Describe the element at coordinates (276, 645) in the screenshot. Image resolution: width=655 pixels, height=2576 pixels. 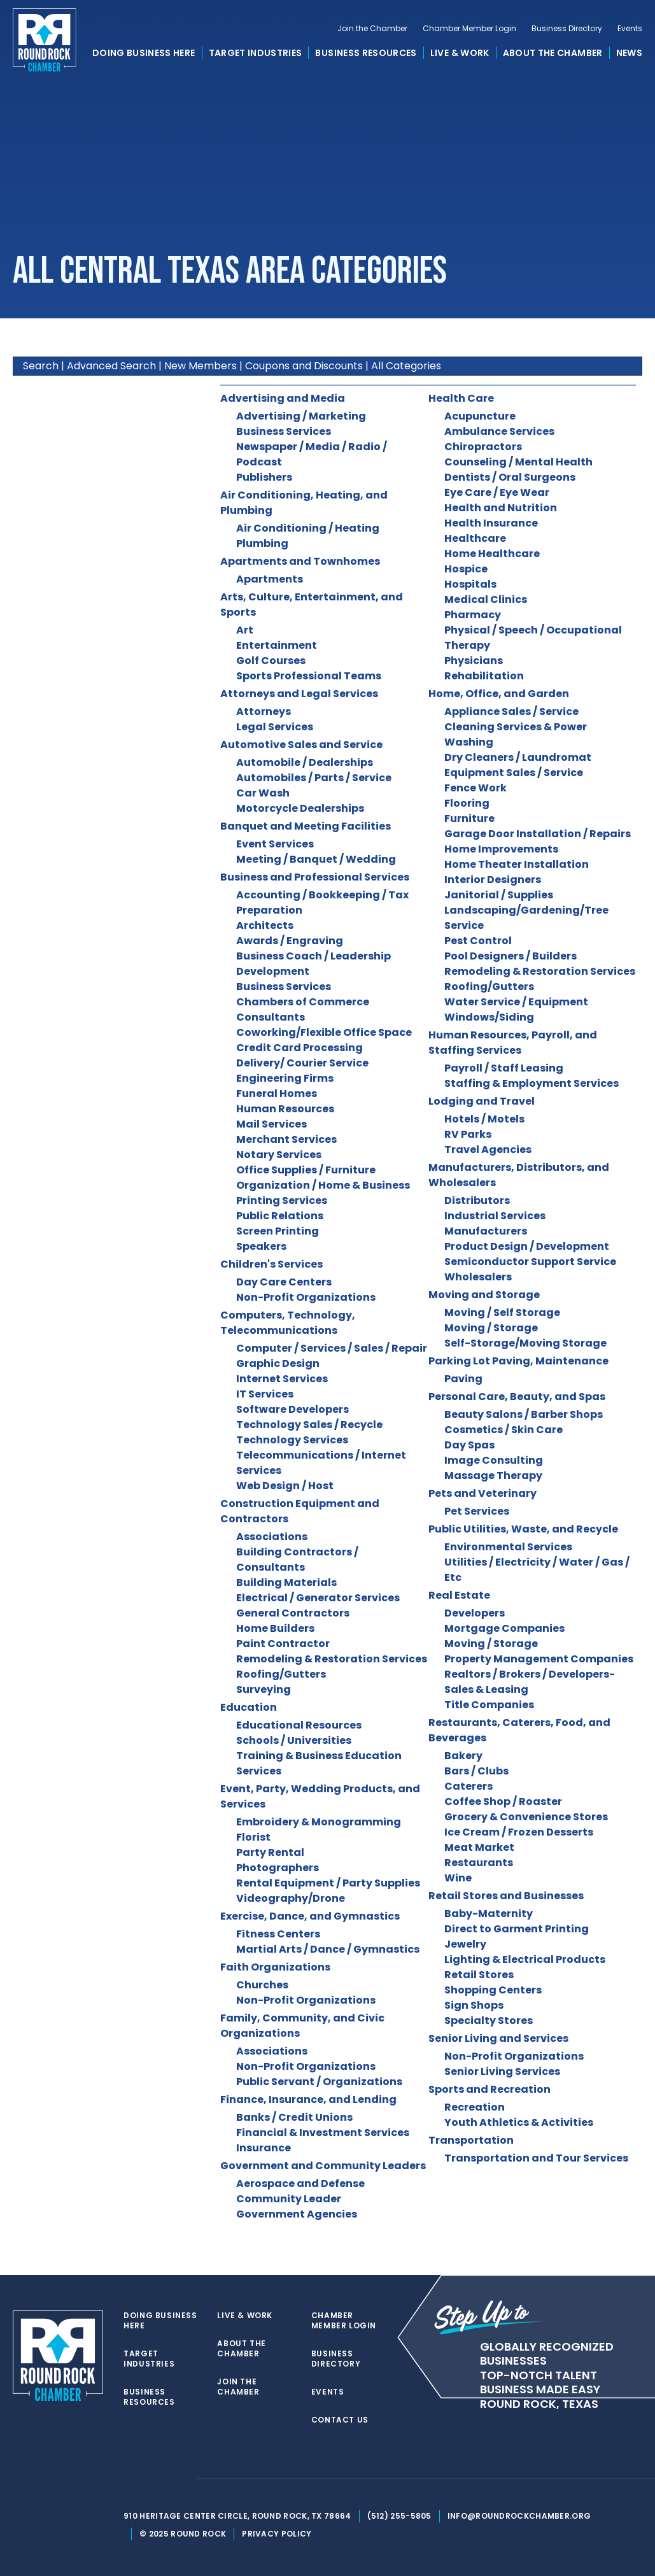
I see `Entertainment` at that location.